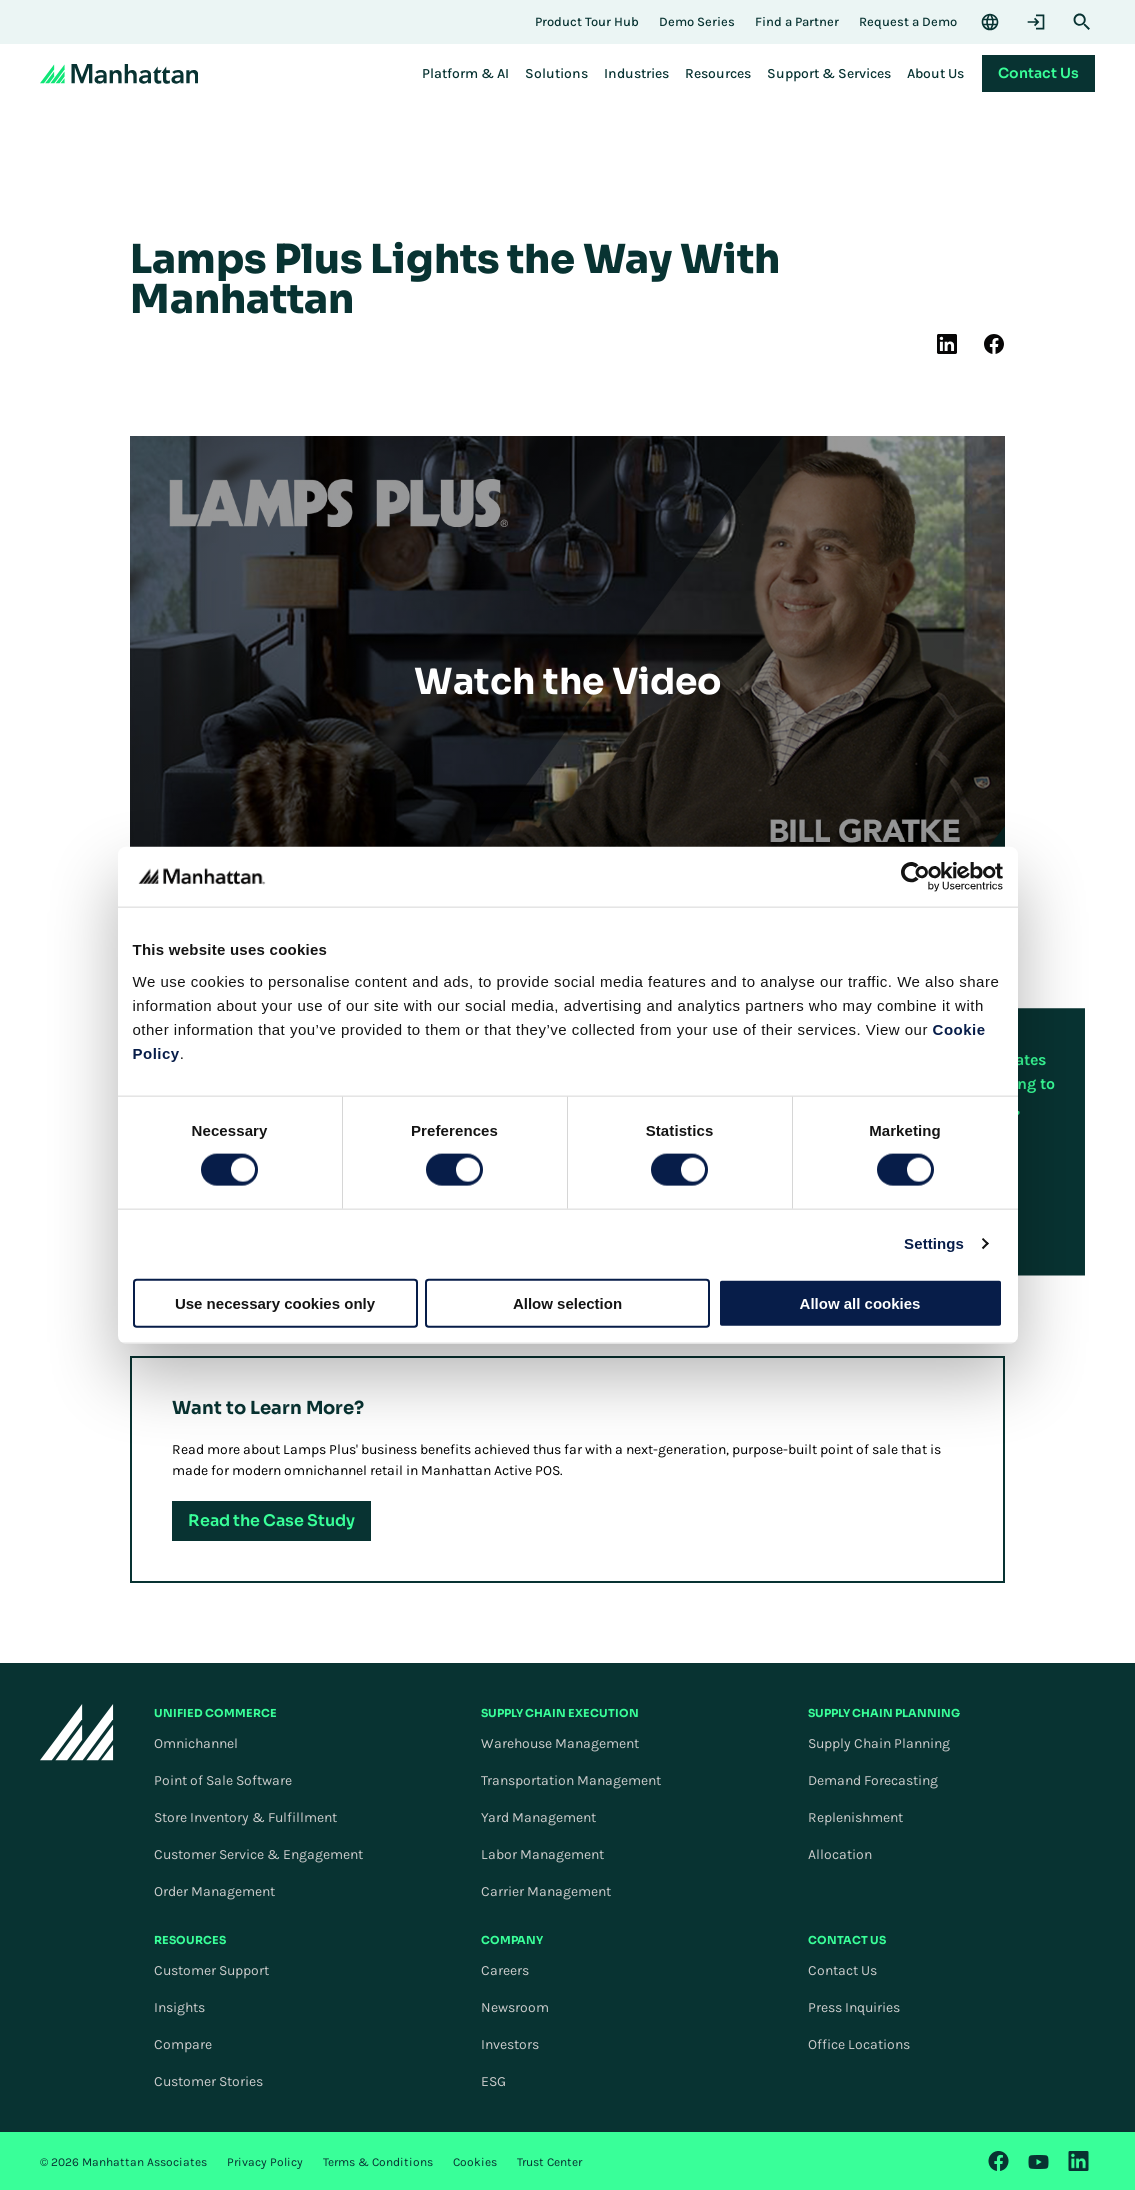  I want to click on Order Management, so click(214, 1891).